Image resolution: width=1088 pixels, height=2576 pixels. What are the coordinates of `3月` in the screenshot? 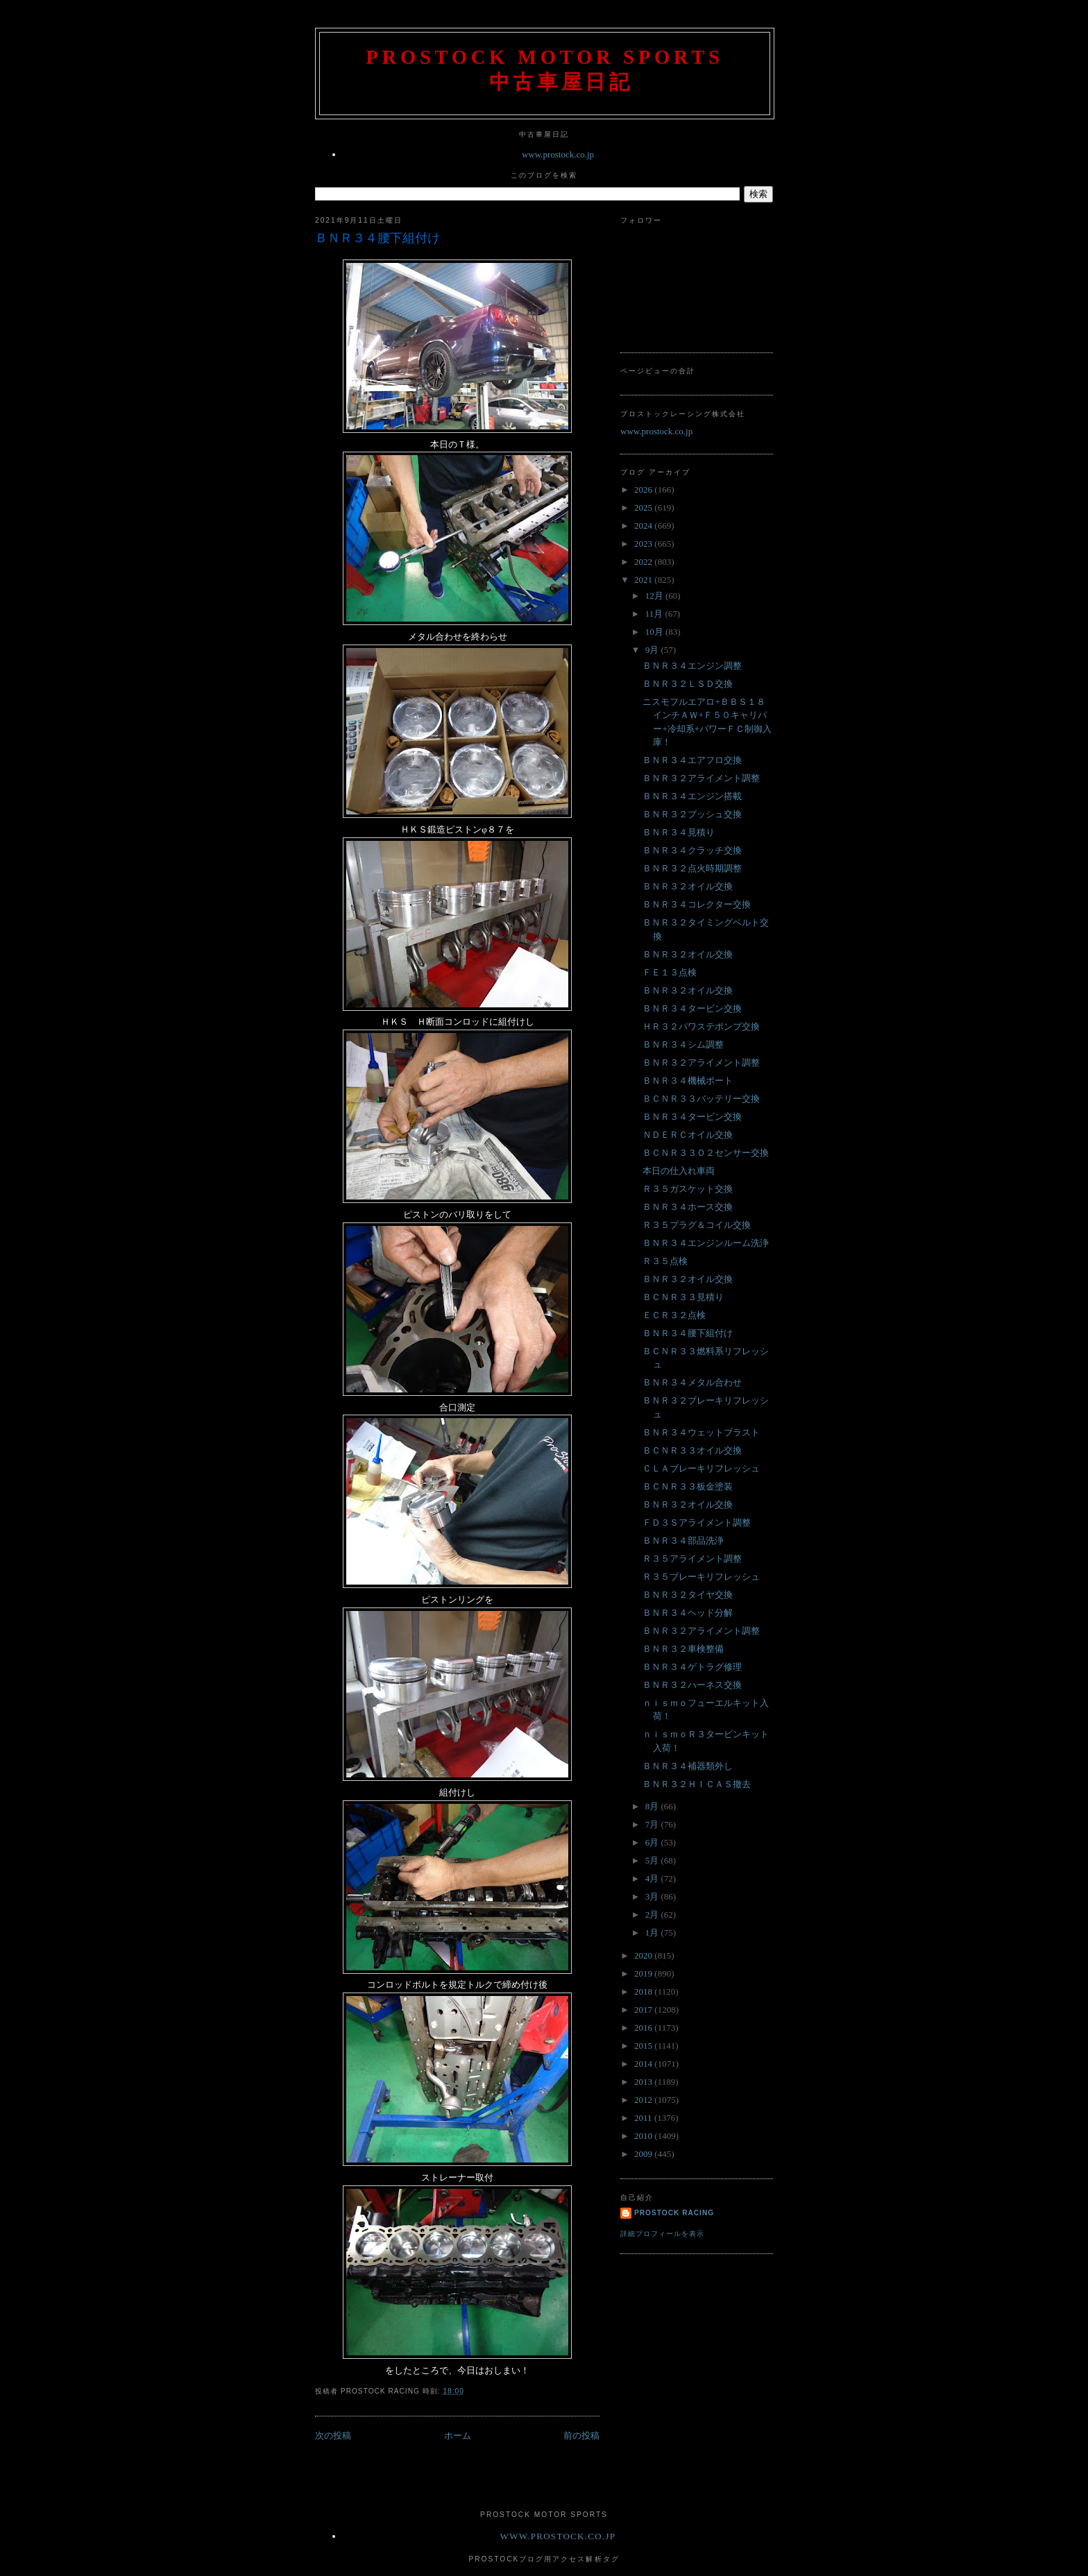 It's located at (653, 1896).